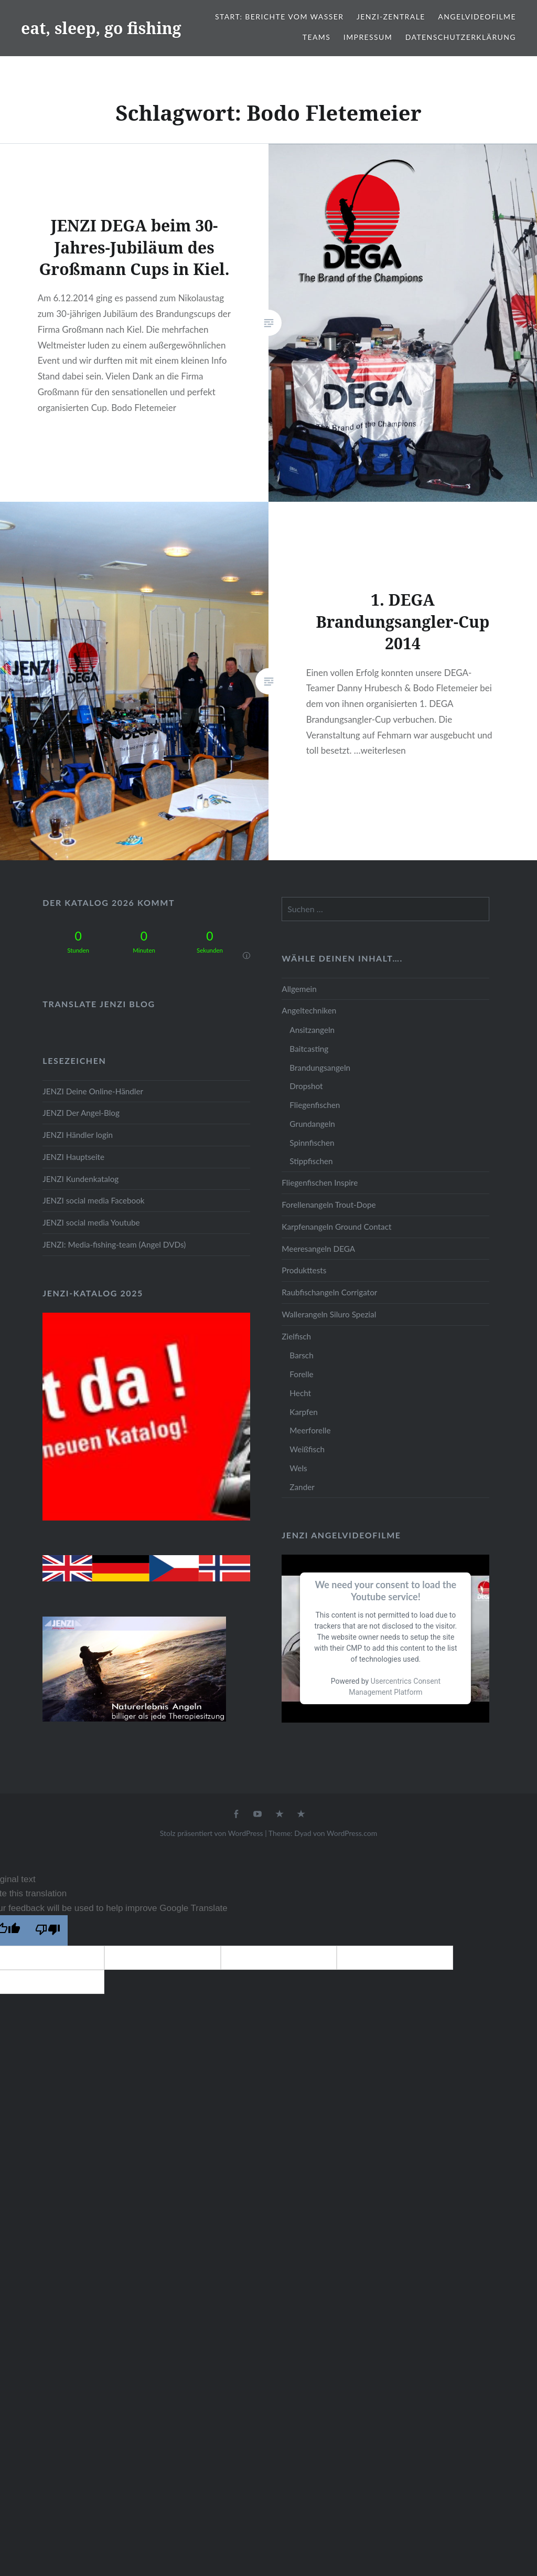 The width and height of the screenshot is (537, 2576). What do you see at coordinates (90, 1222) in the screenshot?
I see `JENZI social media Youtube` at bounding box center [90, 1222].